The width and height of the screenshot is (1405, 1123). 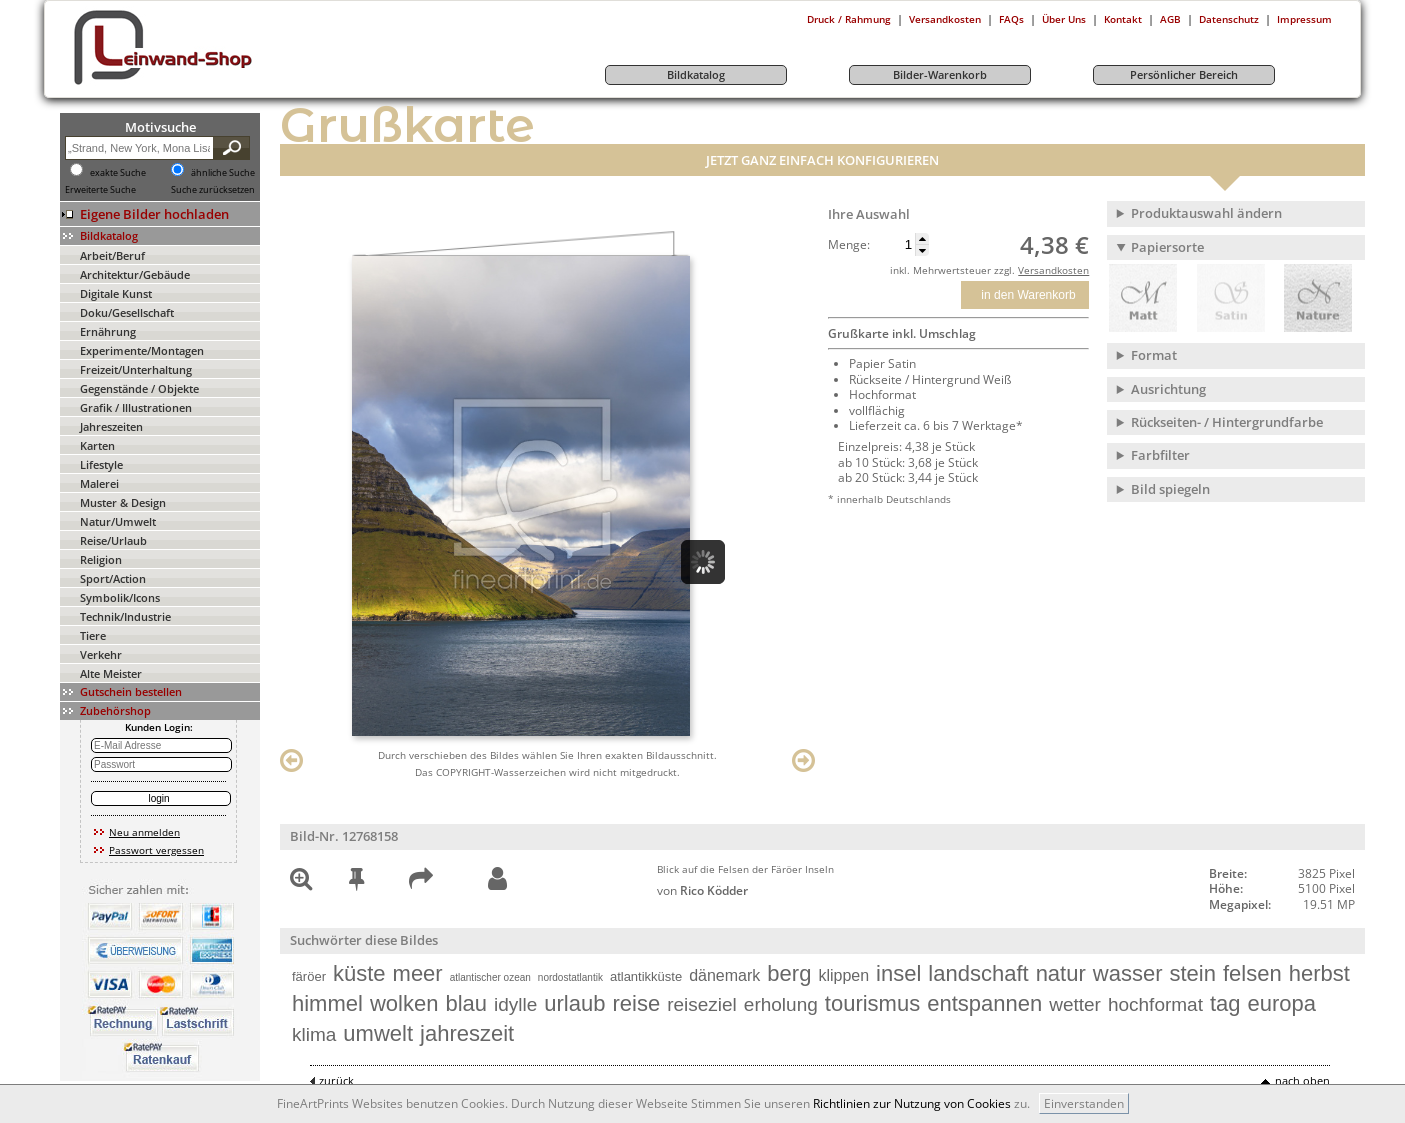 I want to click on von, so click(x=702, y=890).